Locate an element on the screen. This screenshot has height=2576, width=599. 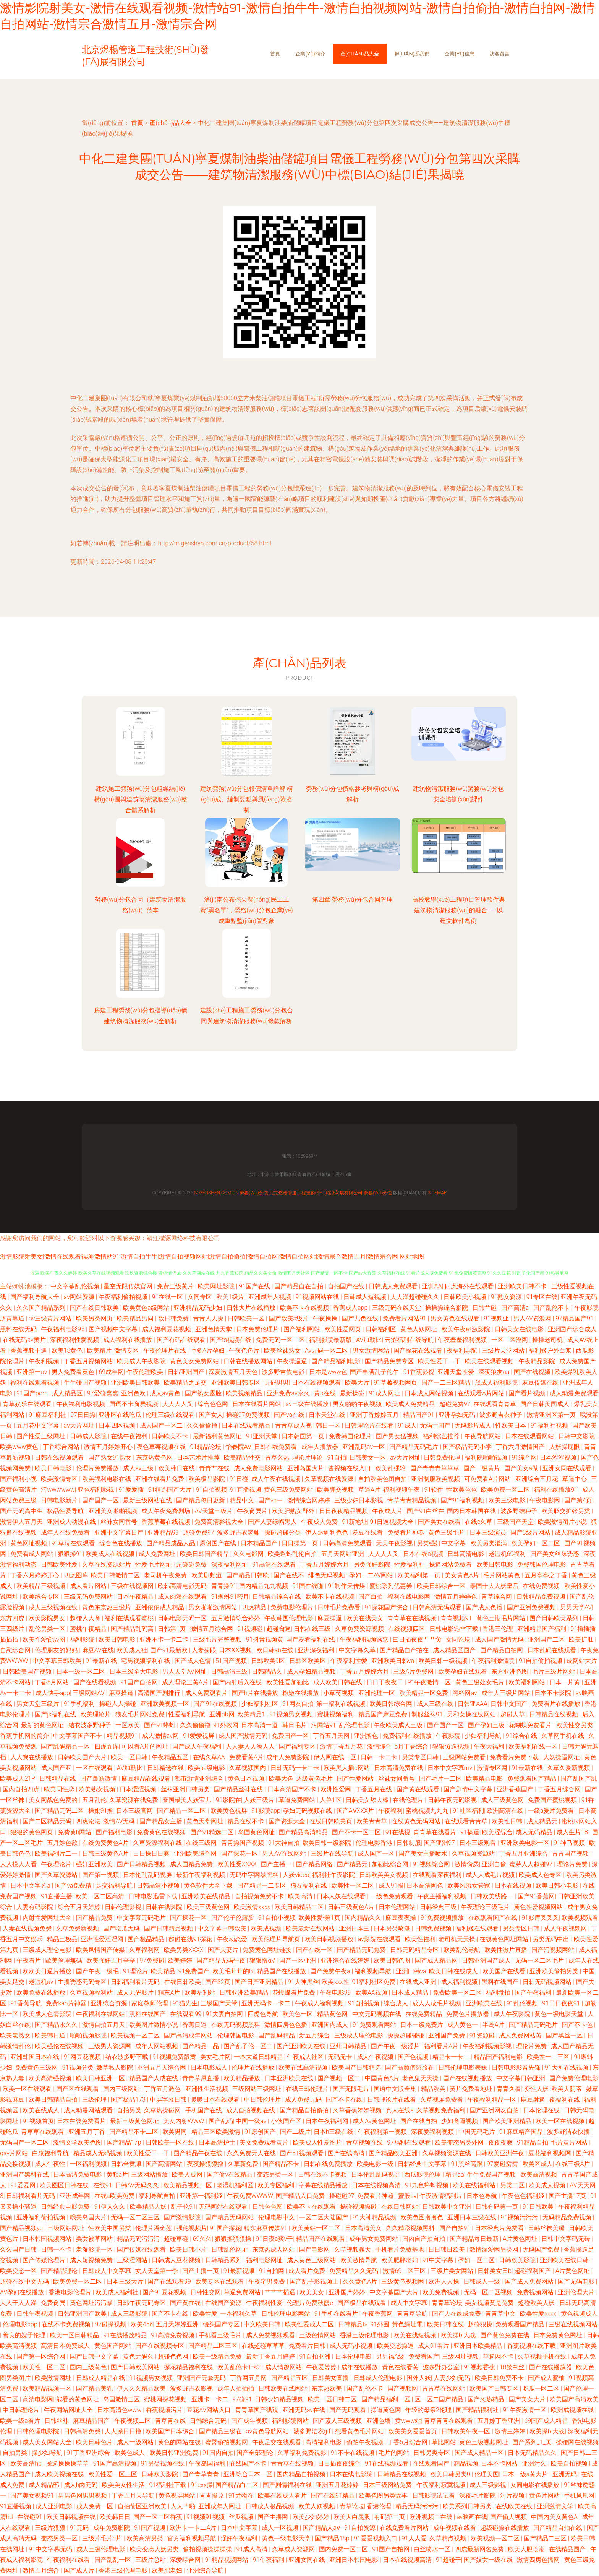
福利社午夜影院 is located at coordinates (334, 1874).